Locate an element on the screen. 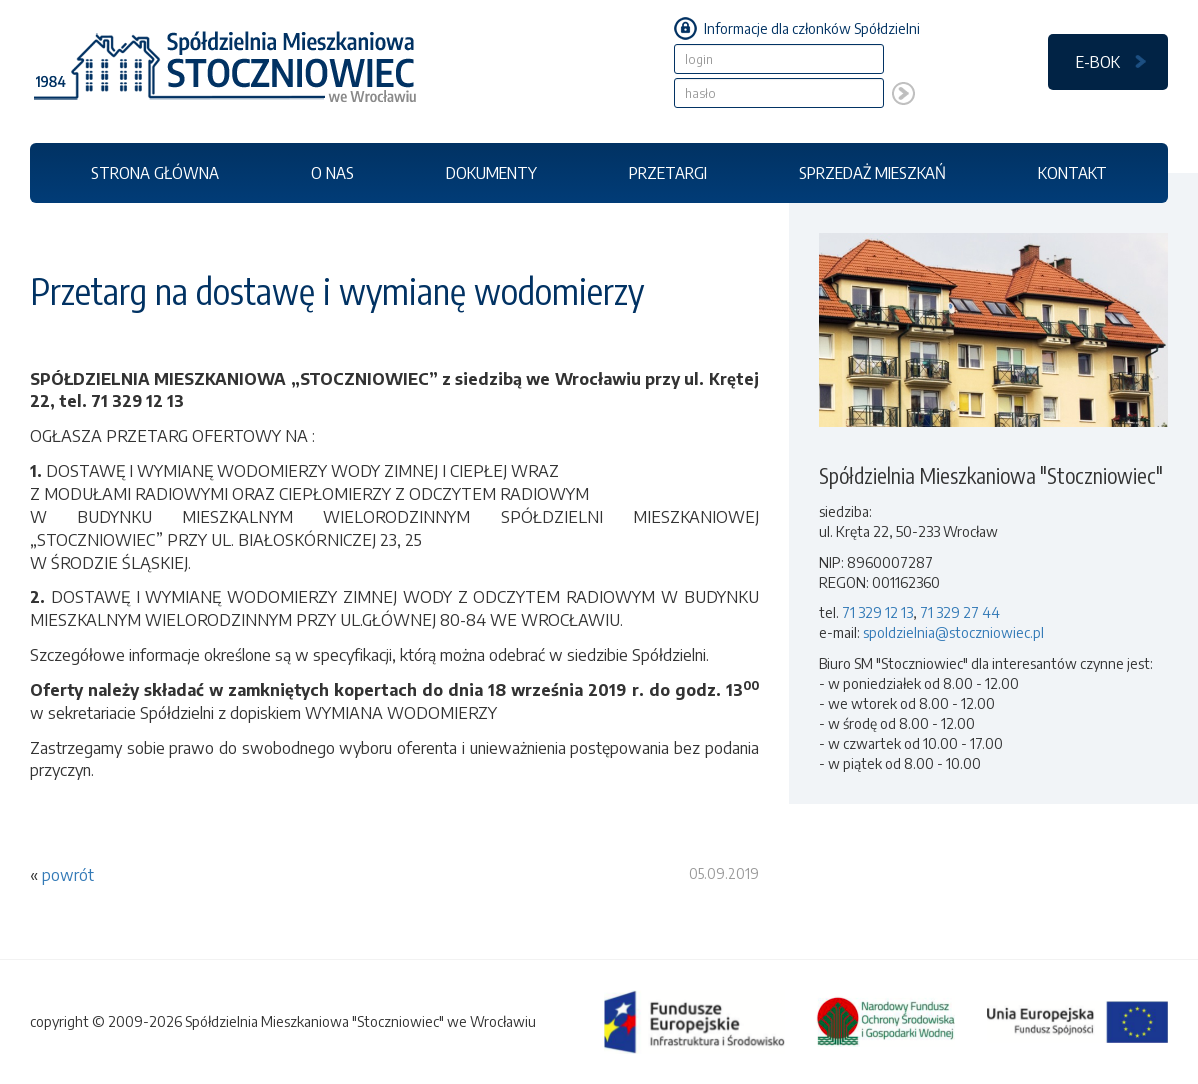  DOKUMENTY is located at coordinates (491, 172).